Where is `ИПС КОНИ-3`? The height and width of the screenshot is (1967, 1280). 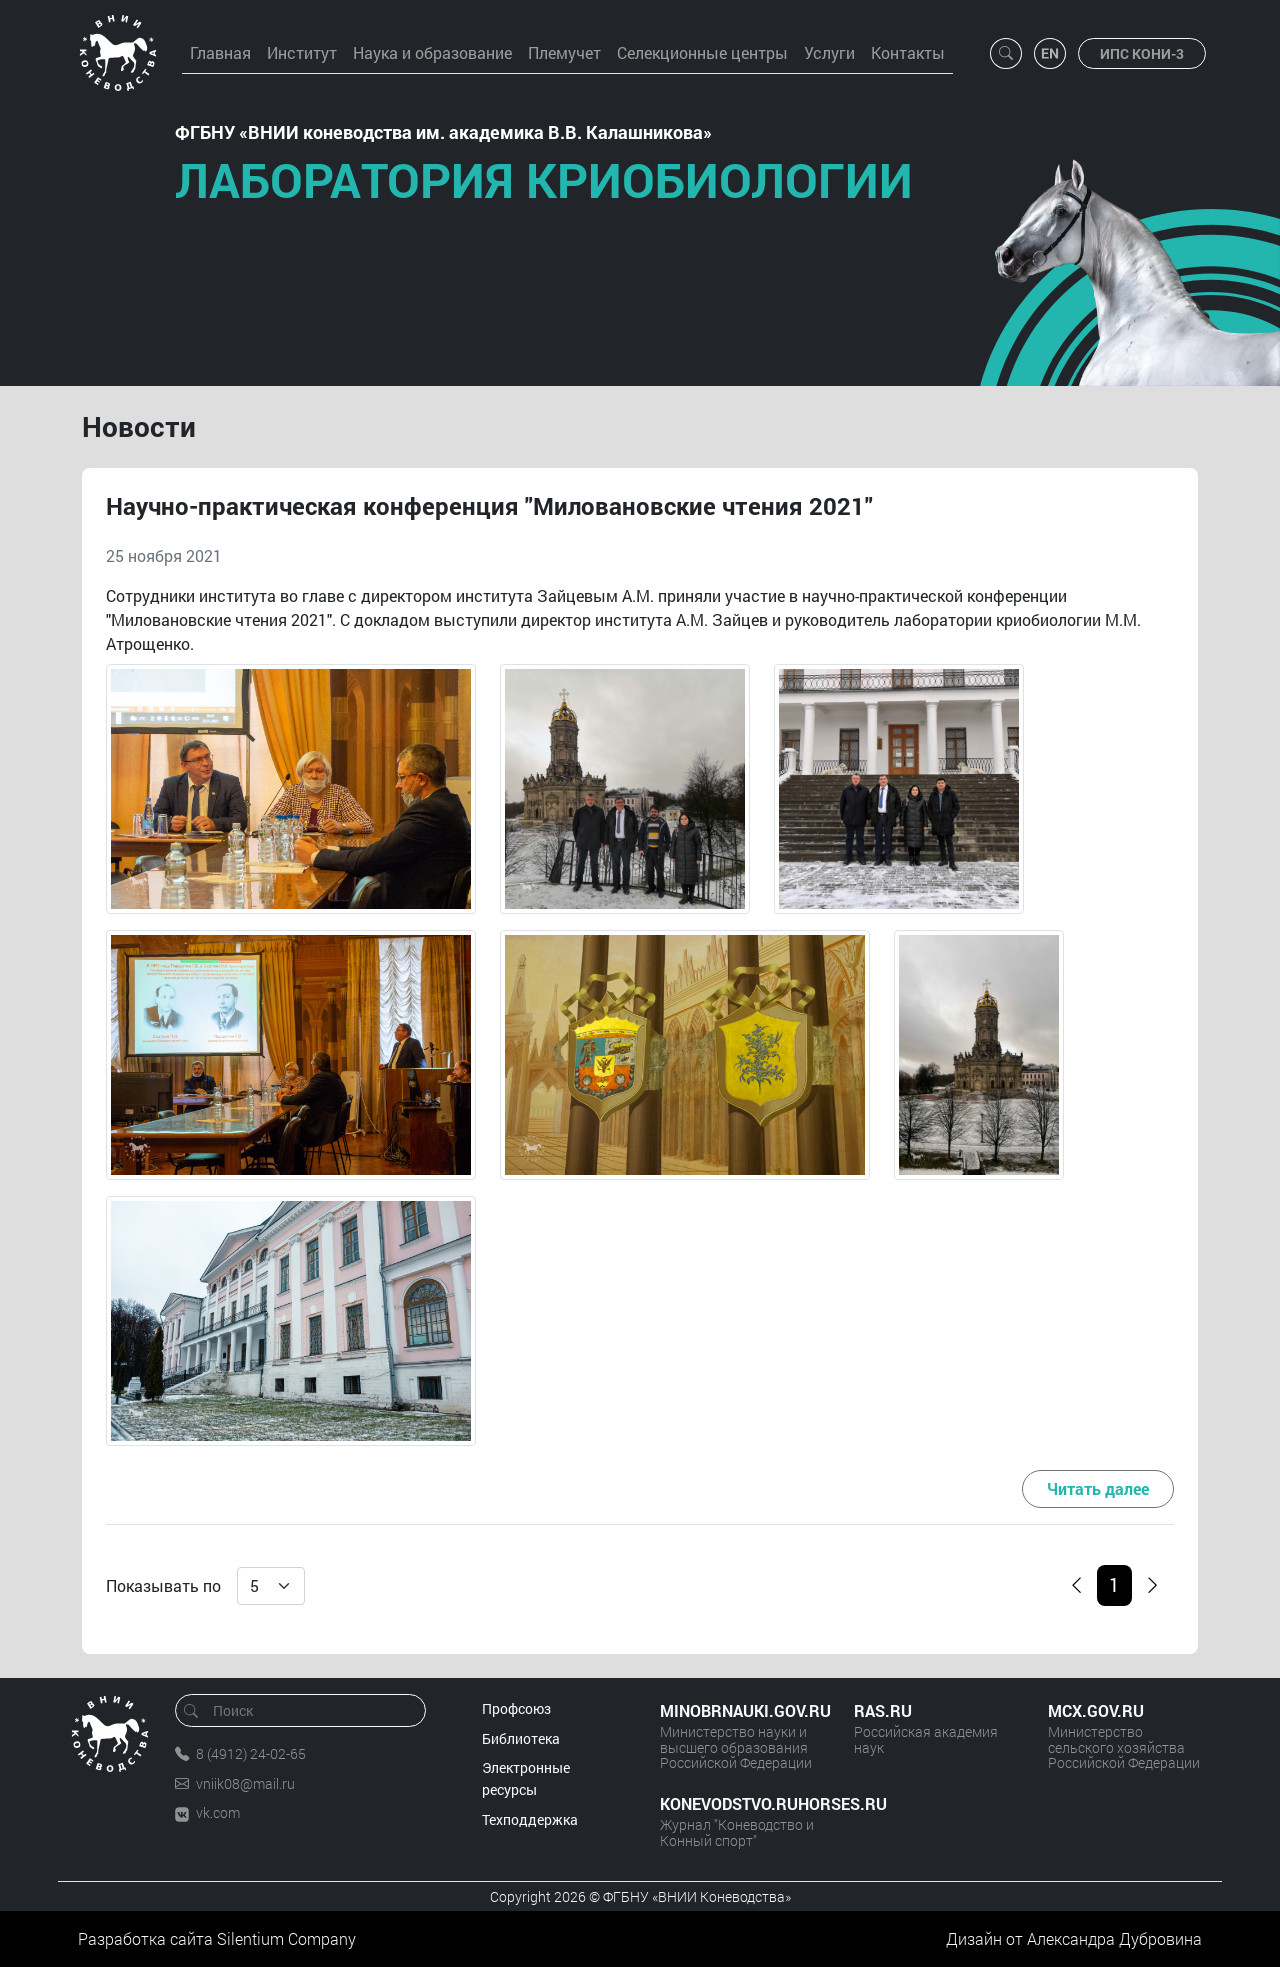
ИПС КОНИ-3 is located at coordinates (1142, 53).